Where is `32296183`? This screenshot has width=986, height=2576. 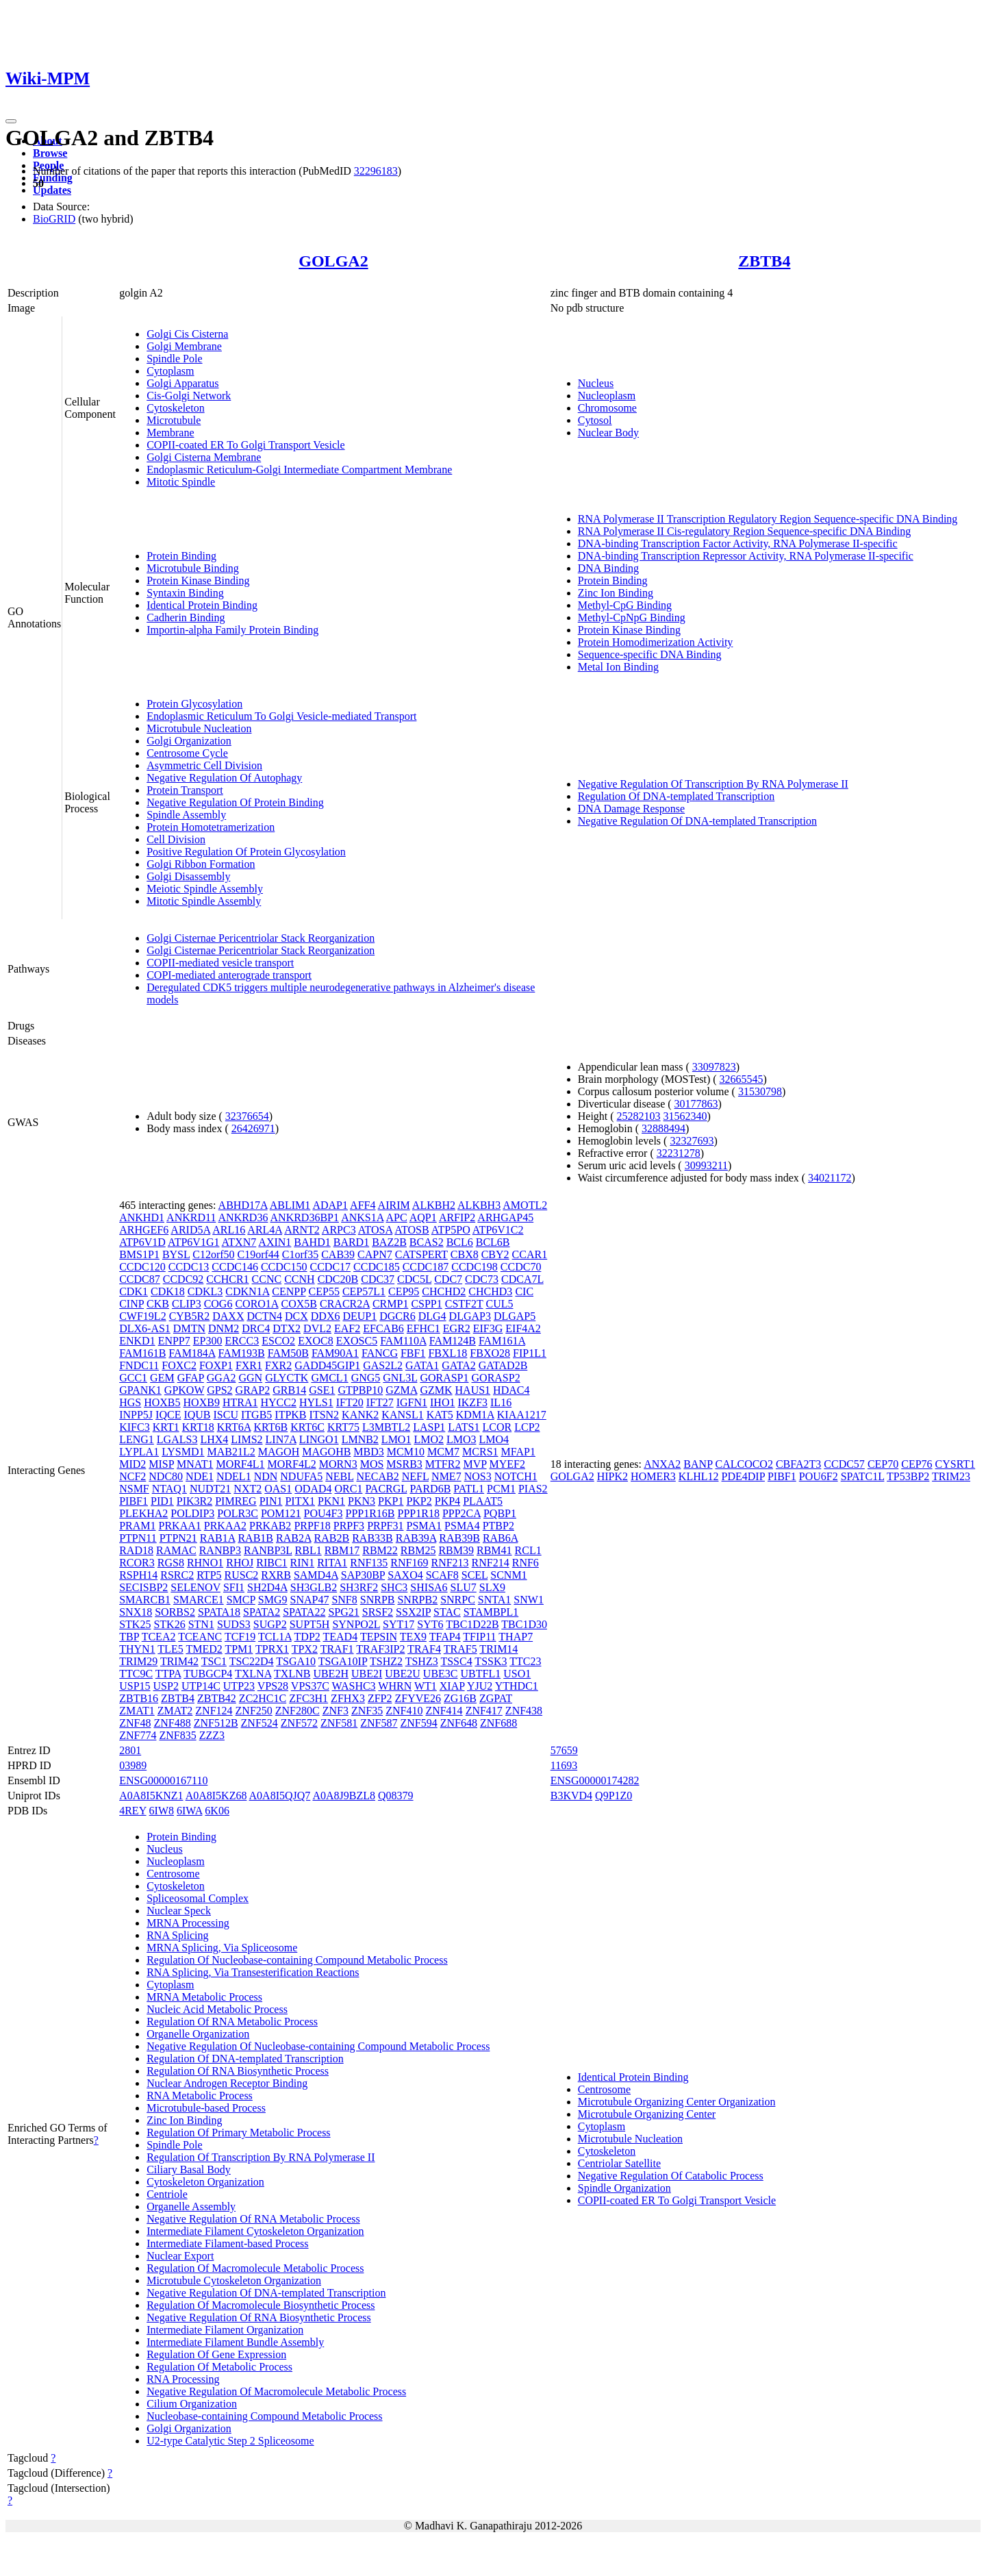 32296183 is located at coordinates (376, 171).